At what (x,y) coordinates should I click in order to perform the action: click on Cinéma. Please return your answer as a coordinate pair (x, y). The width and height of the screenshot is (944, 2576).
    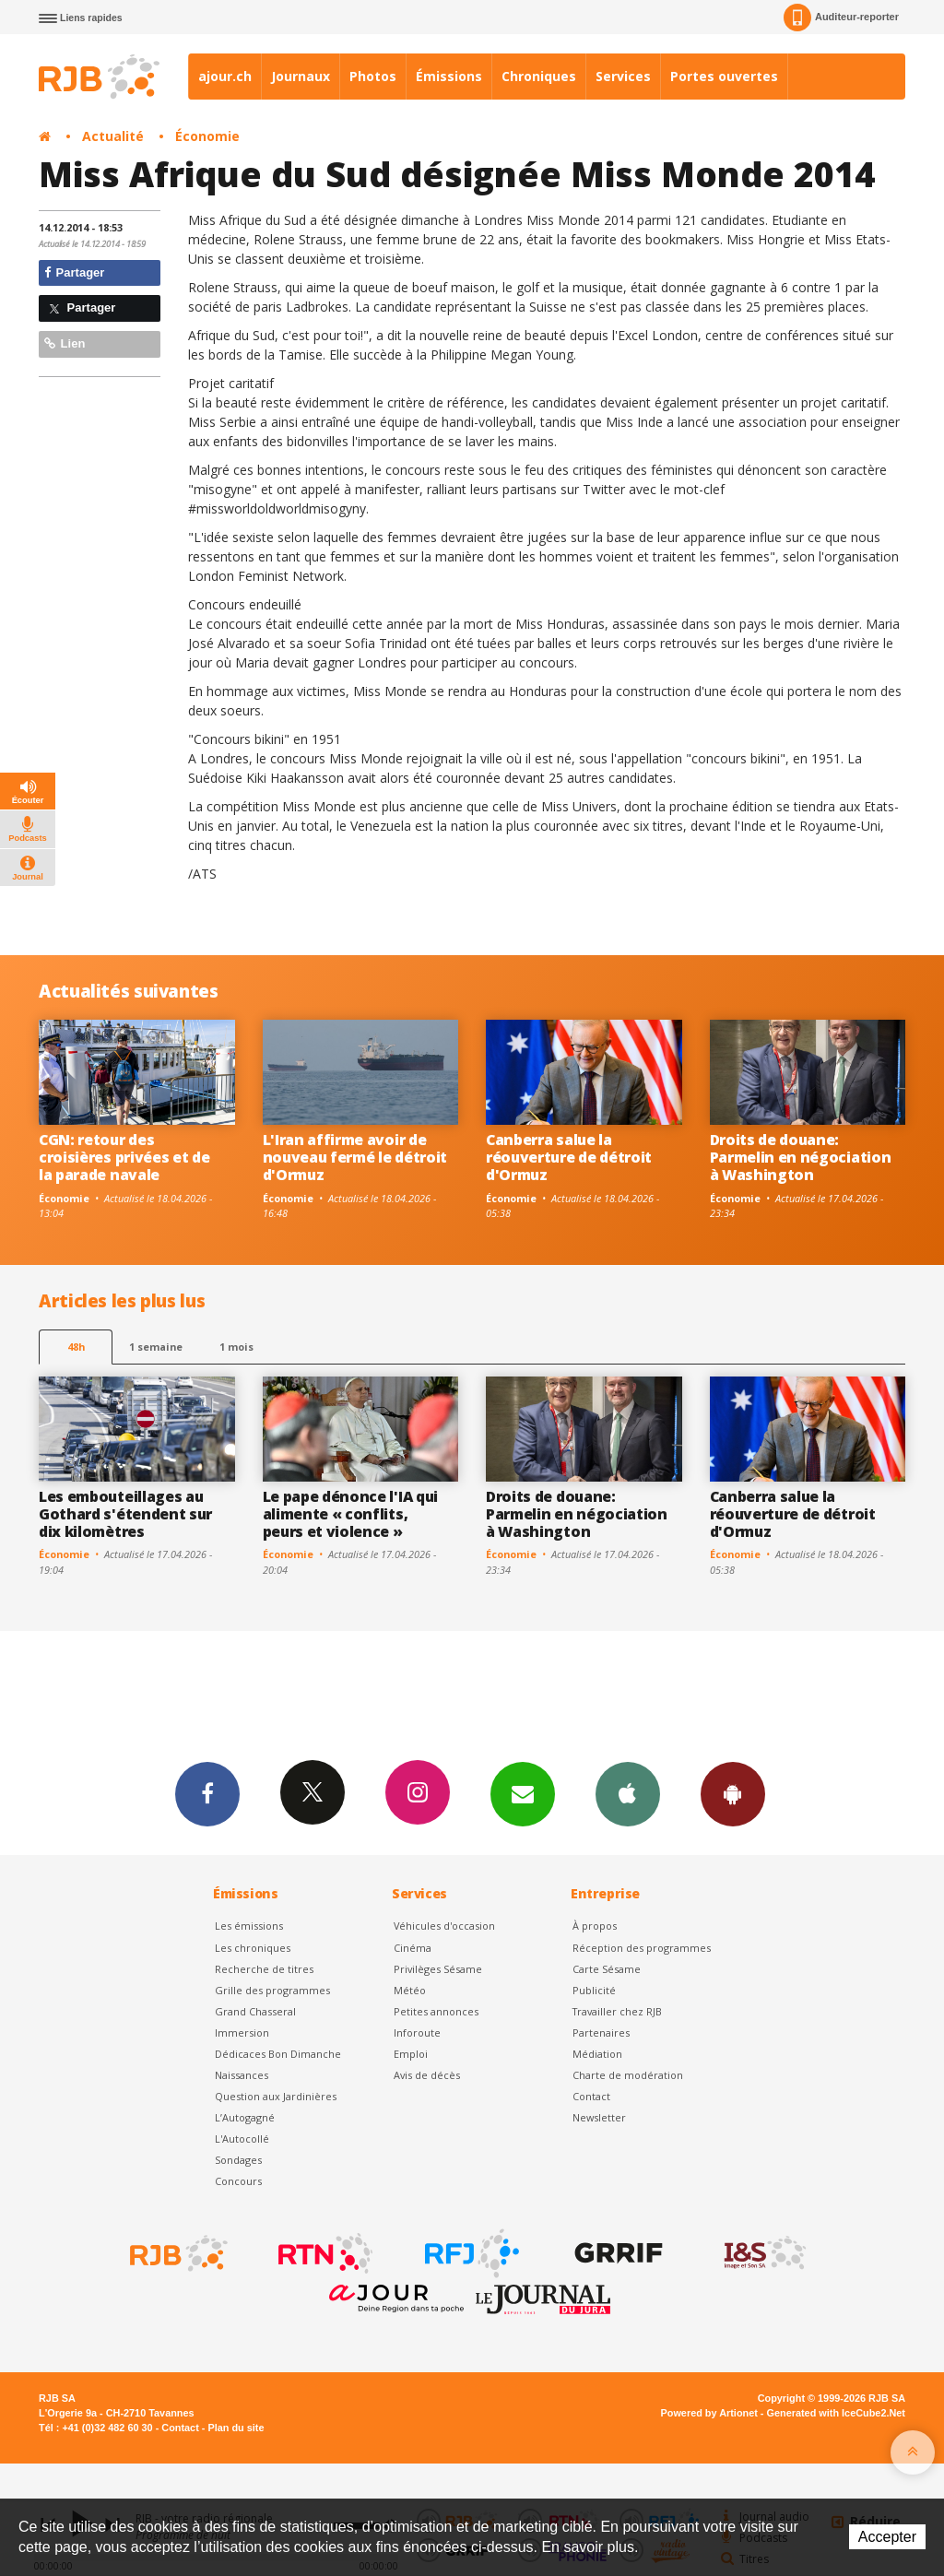
    Looking at the image, I should click on (412, 1948).